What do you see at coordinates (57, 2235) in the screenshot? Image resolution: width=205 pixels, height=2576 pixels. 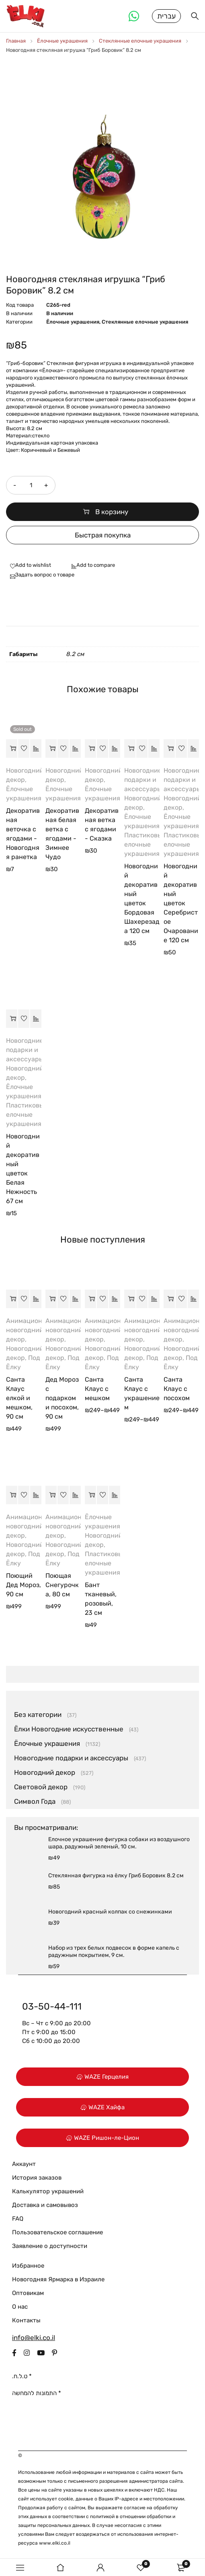 I see `Пользовательское соглашение` at bounding box center [57, 2235].